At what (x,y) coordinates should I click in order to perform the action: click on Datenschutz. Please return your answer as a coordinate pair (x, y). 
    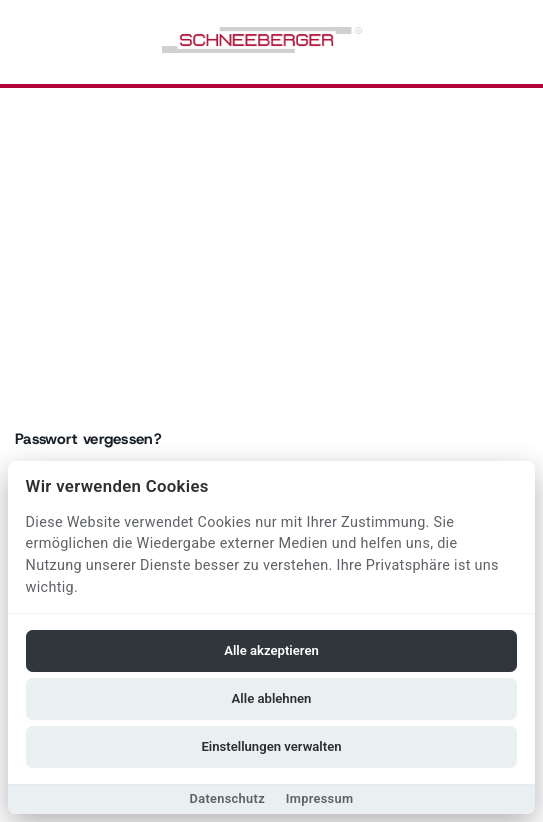
    Looking at the image, I should click on (227, 798).